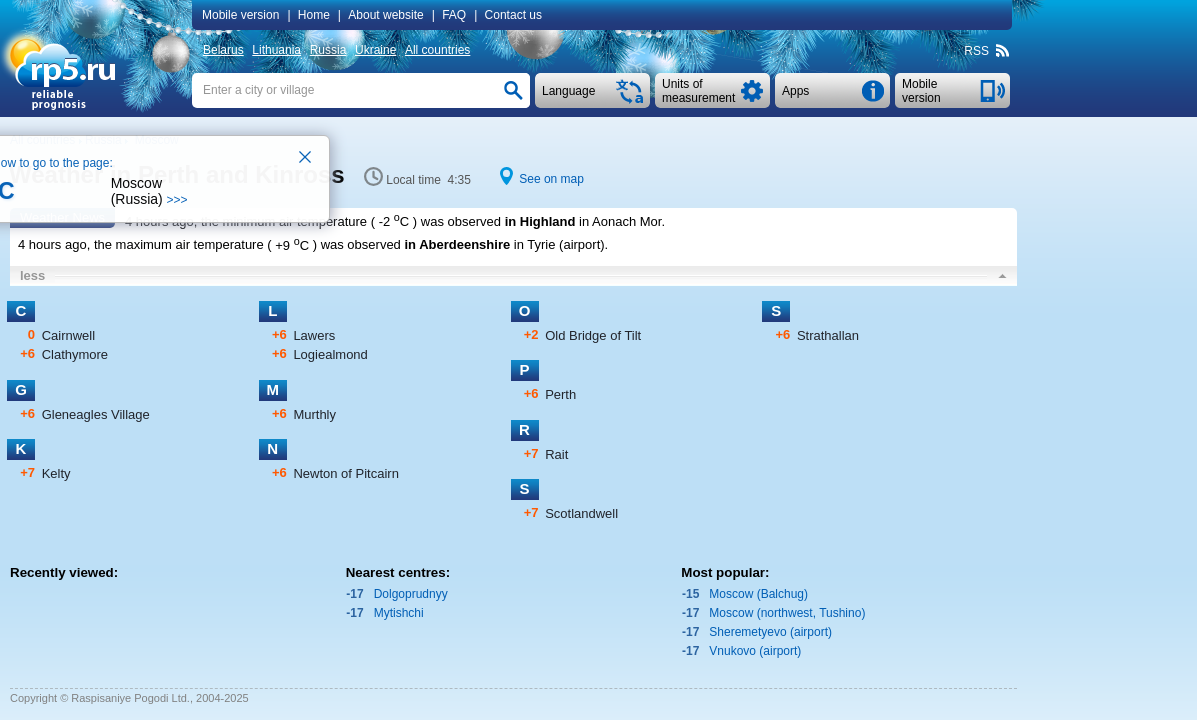 This screenshot has width=1197, height=720. Describe the element at coordinates (223, 50) in the screenshot. I see `Belarus` at that location.